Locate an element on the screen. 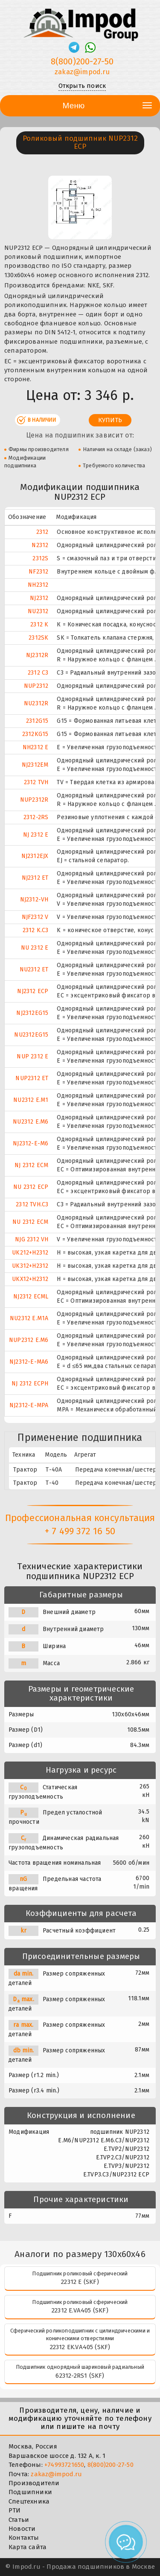 The width and height of the screenshot is (160, 2576). NJ2312EM is located at coordinates (35, 764).